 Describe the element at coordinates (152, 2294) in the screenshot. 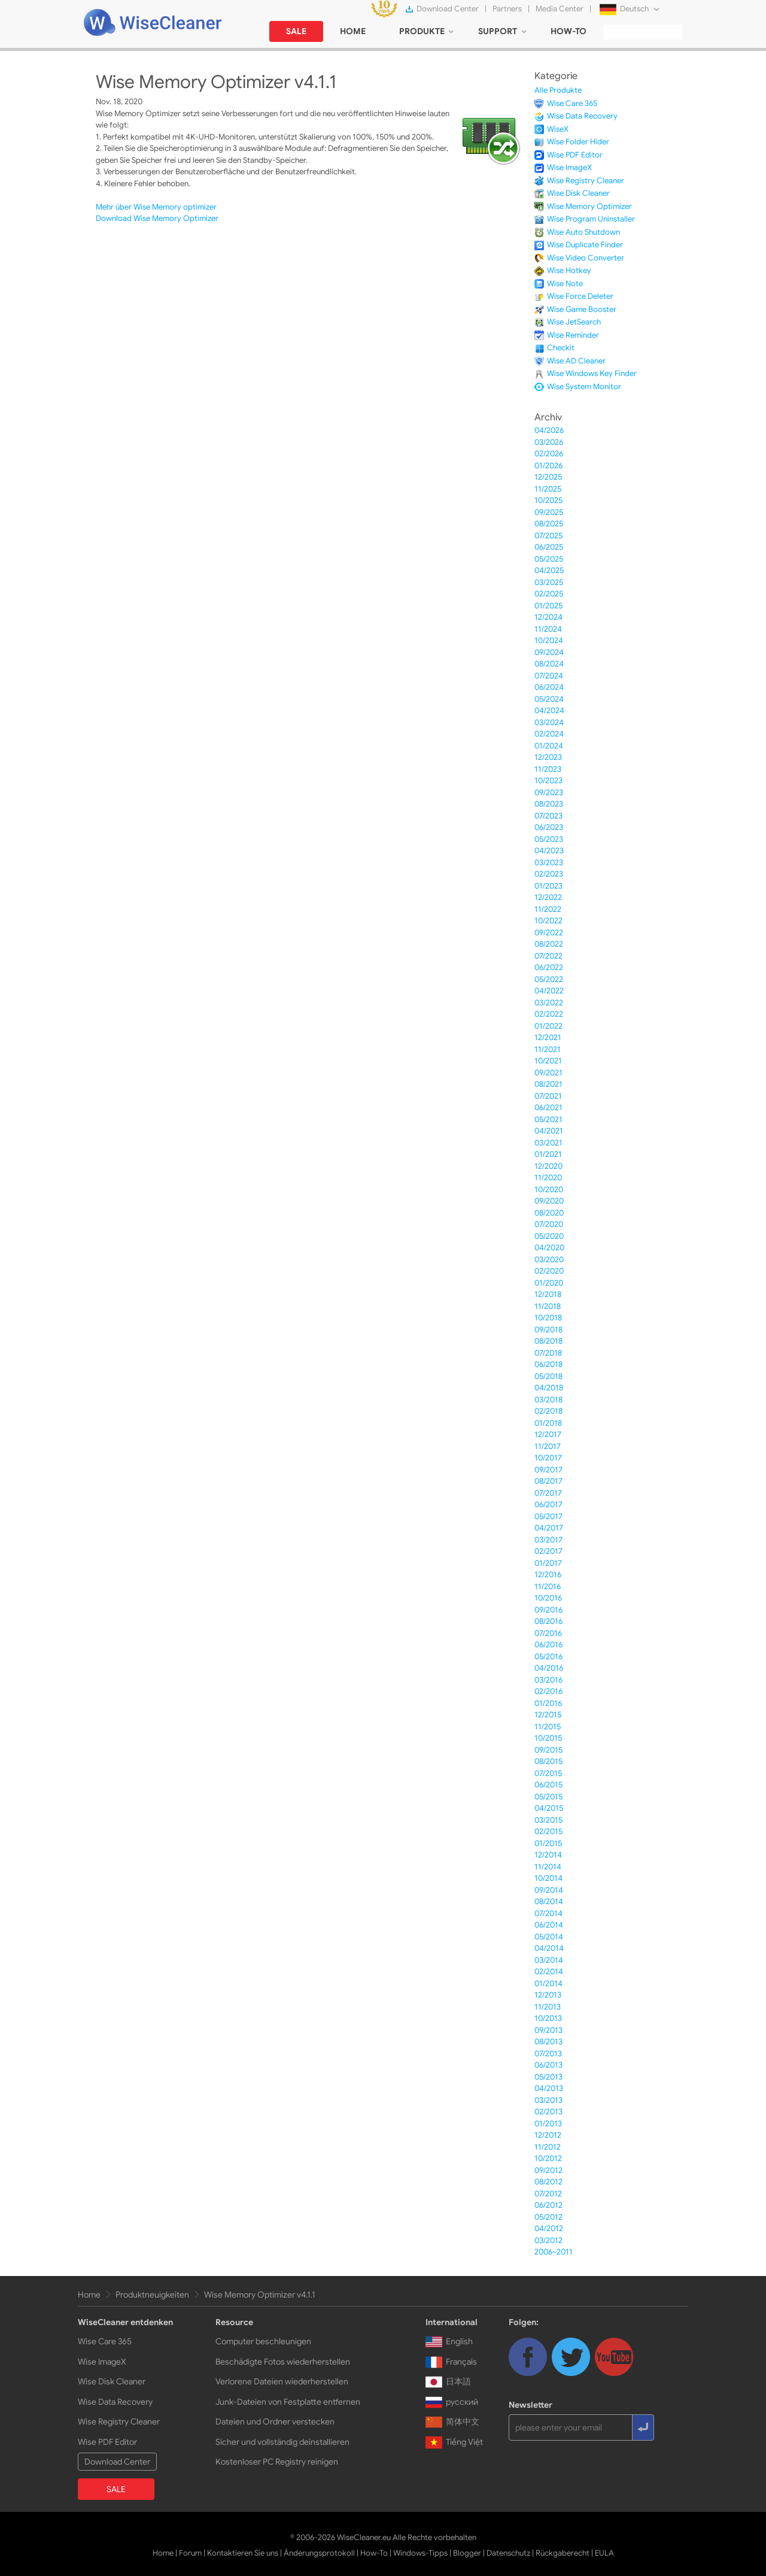

I see `Produktneuigkeiten` at that location.